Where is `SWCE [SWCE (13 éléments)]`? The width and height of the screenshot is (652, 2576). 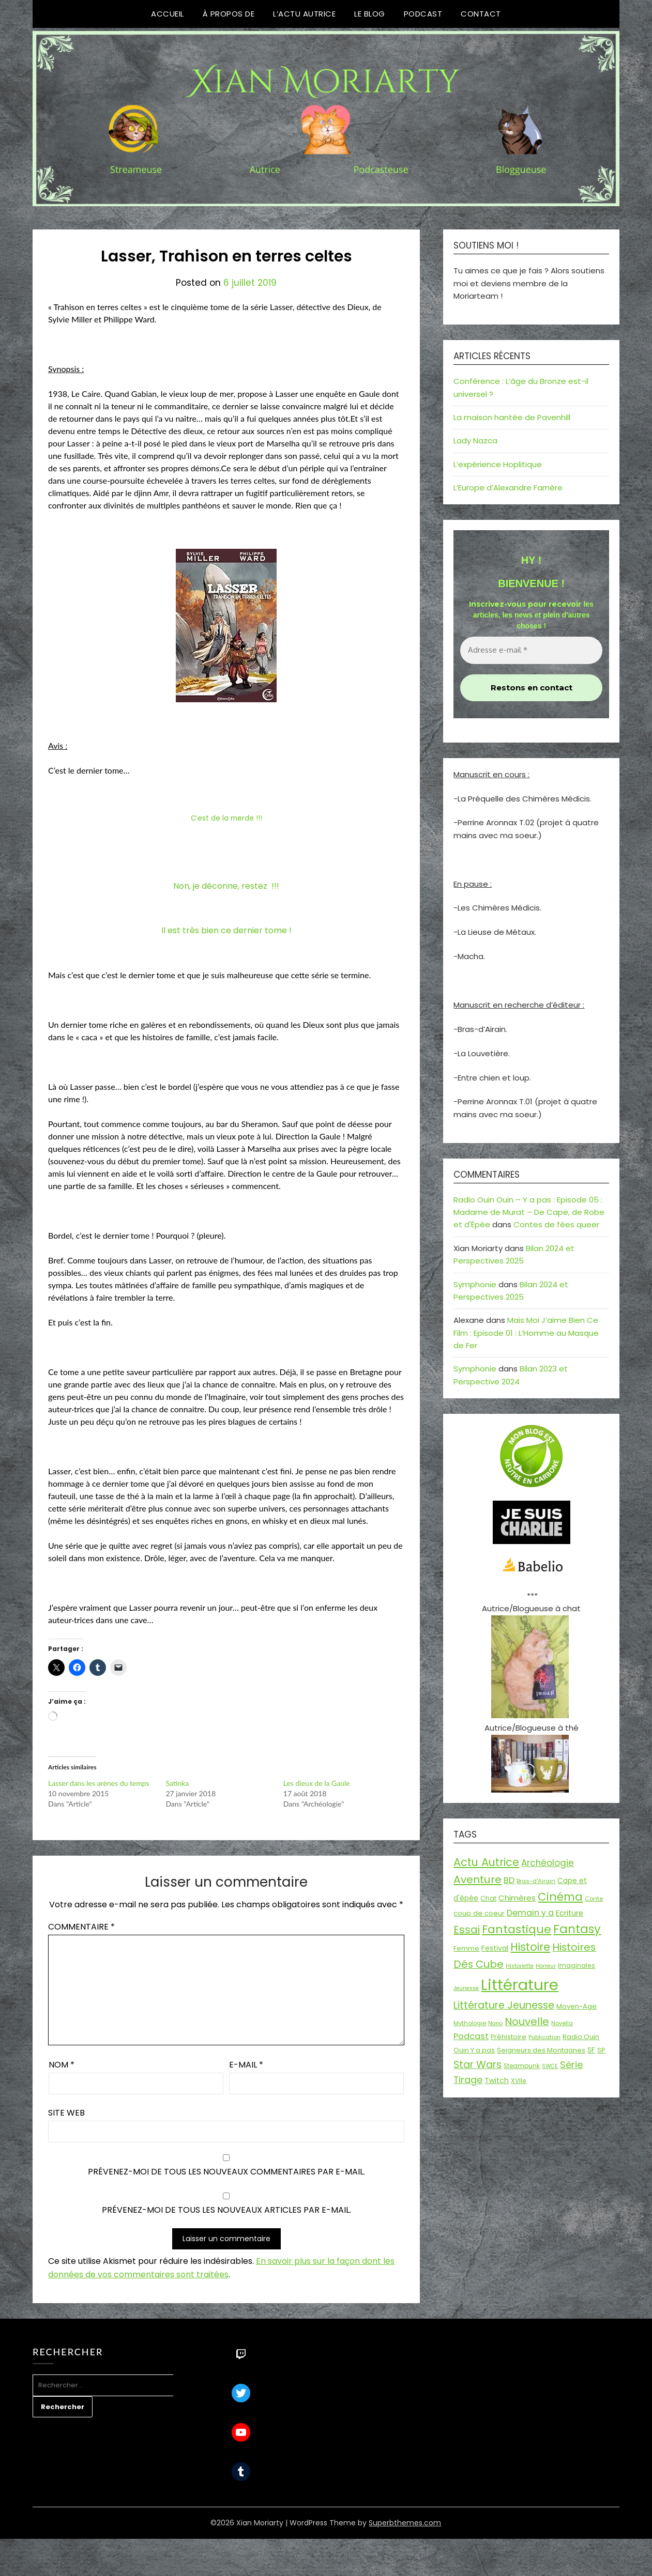
SWCE [SWCE (13 éléments)] is located at coordinates (550, 2066).